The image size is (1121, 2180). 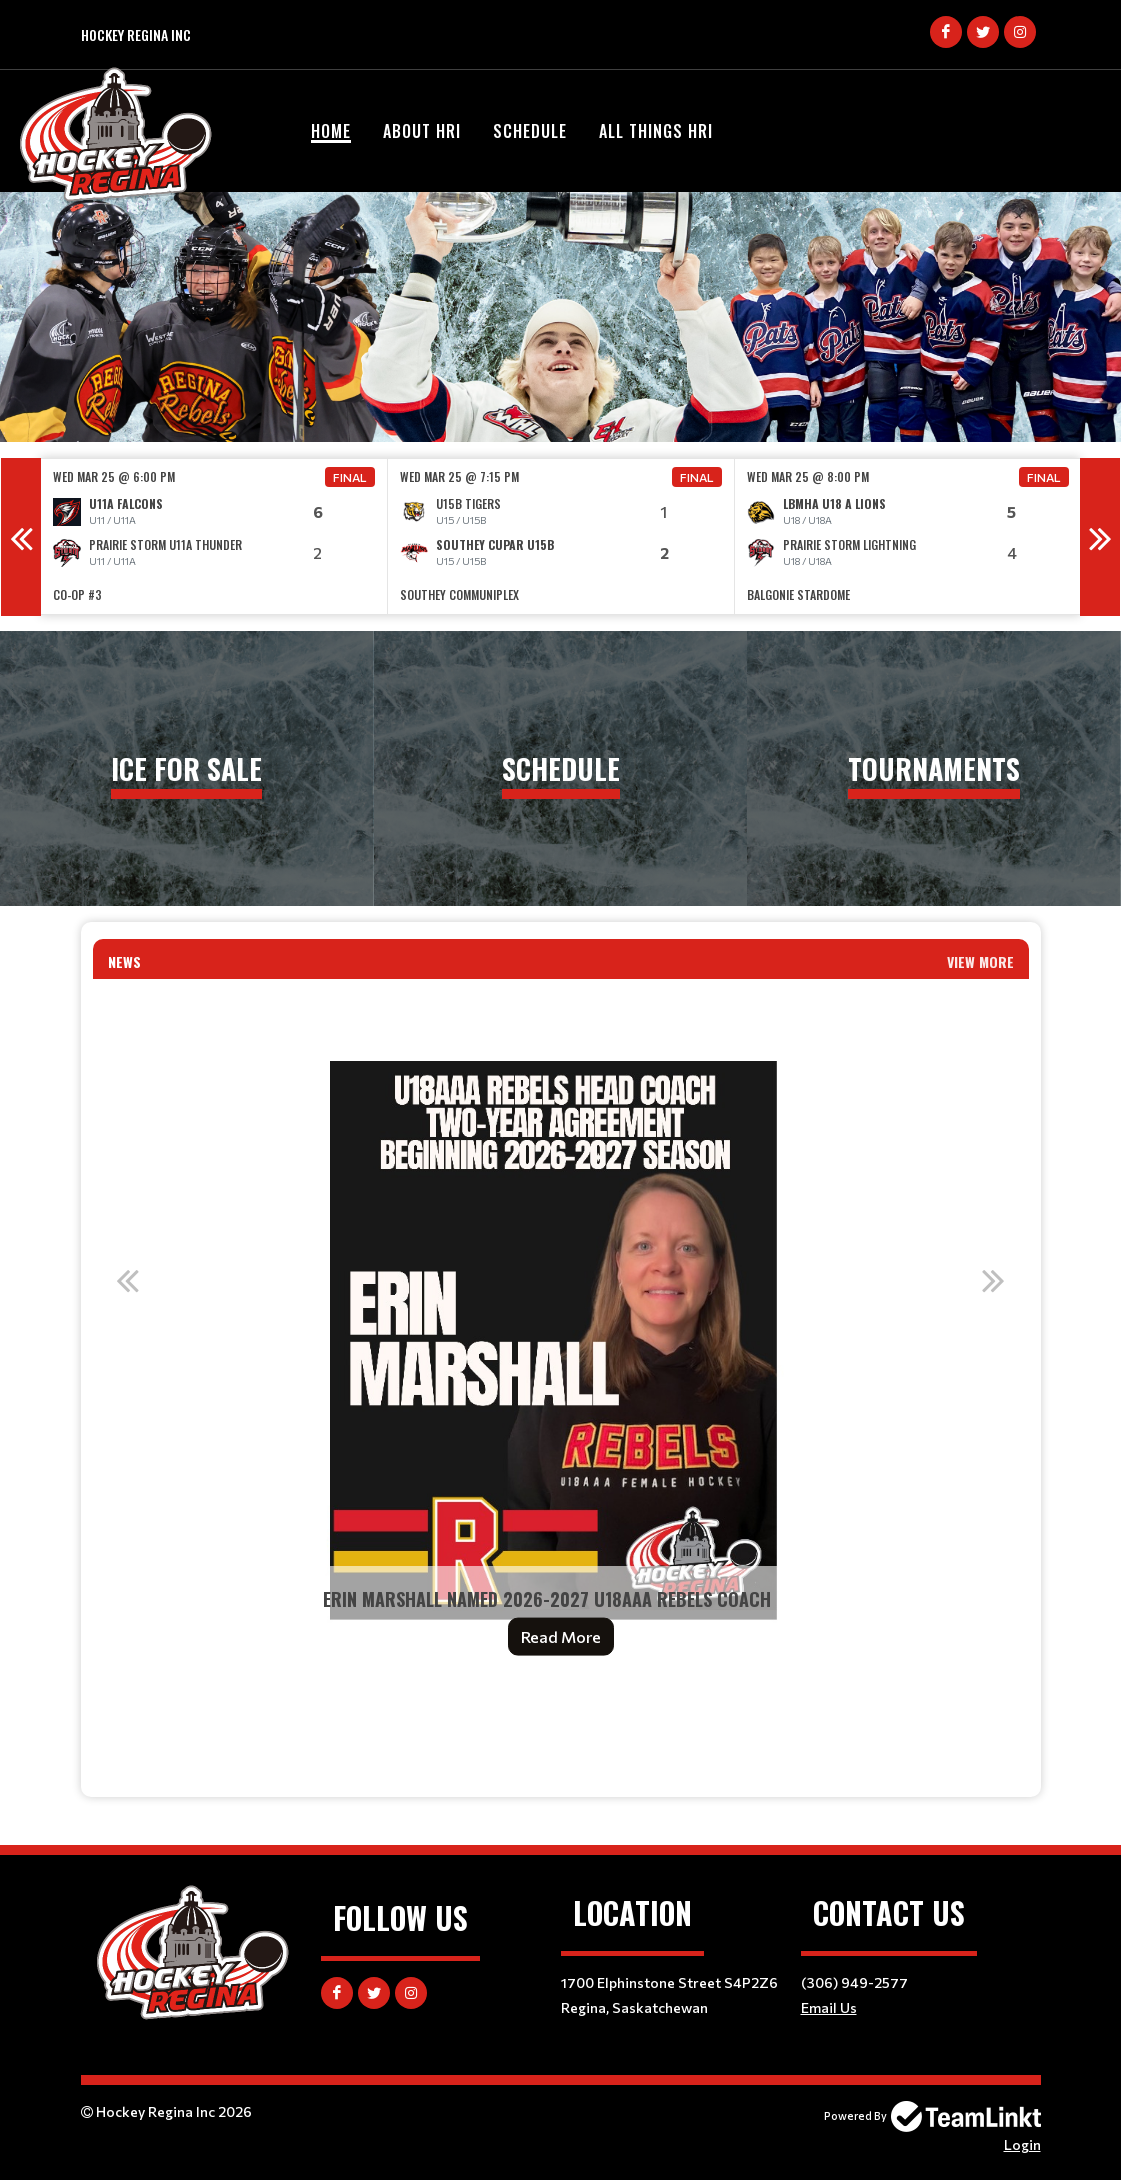 I want to click on All Things HRI, so click(x=656, y=131).